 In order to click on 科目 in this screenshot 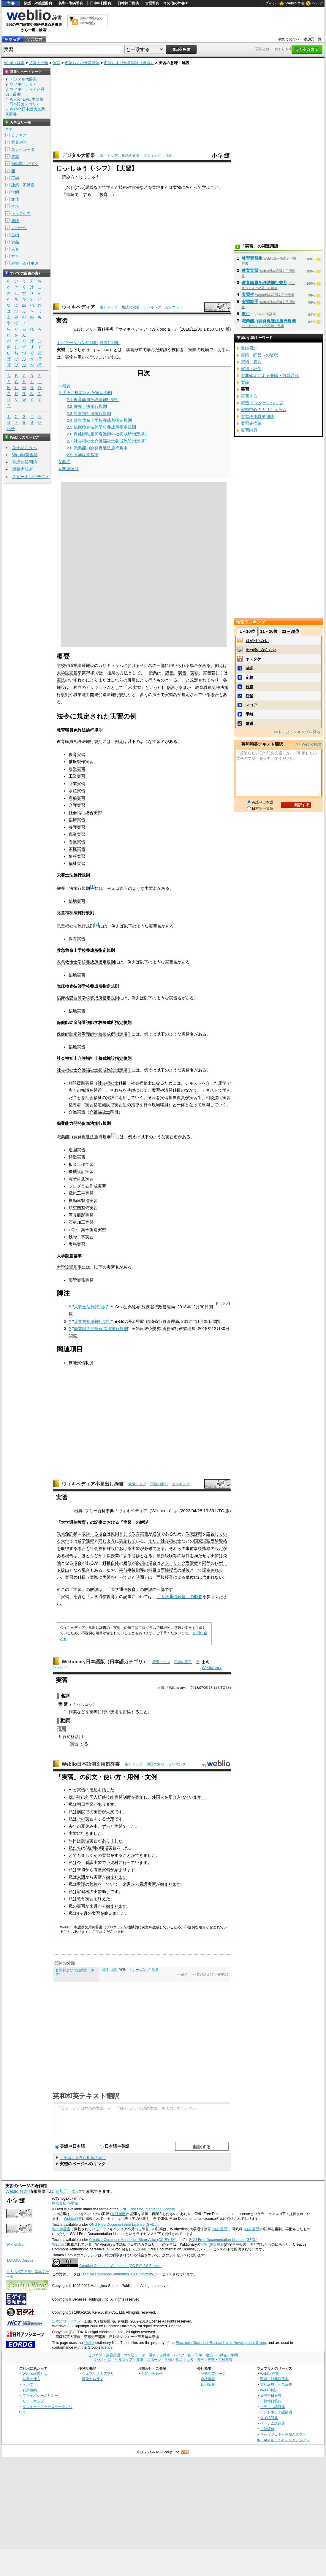, I will do `click(106, 1563)`.